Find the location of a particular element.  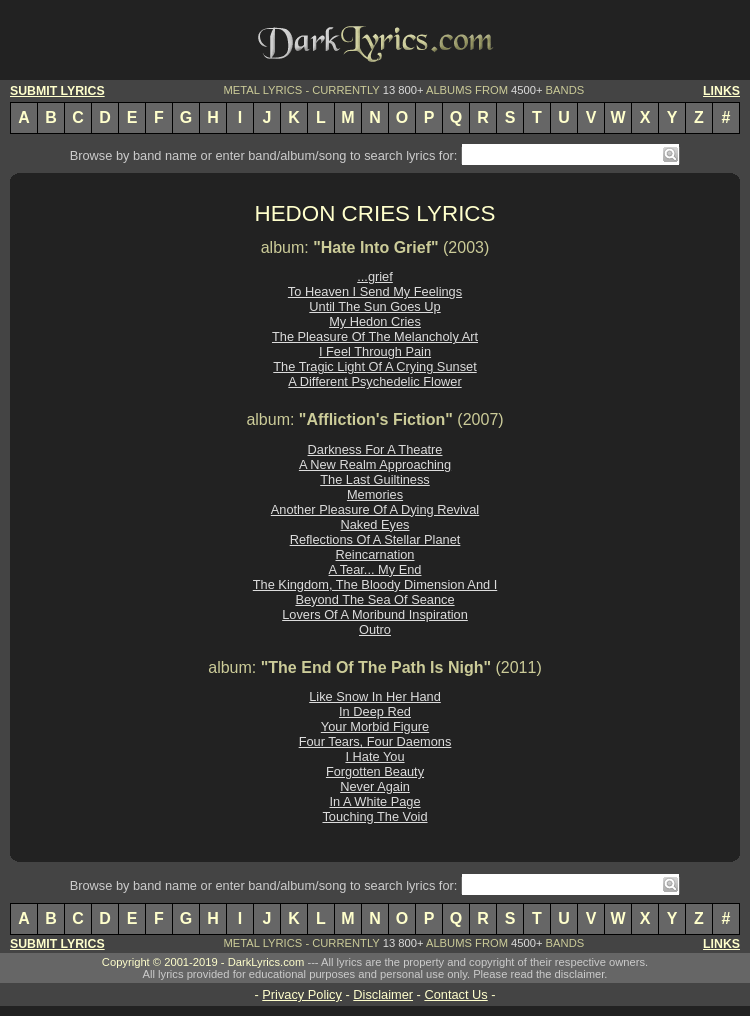

Outro is located at coordinates (375, 629).